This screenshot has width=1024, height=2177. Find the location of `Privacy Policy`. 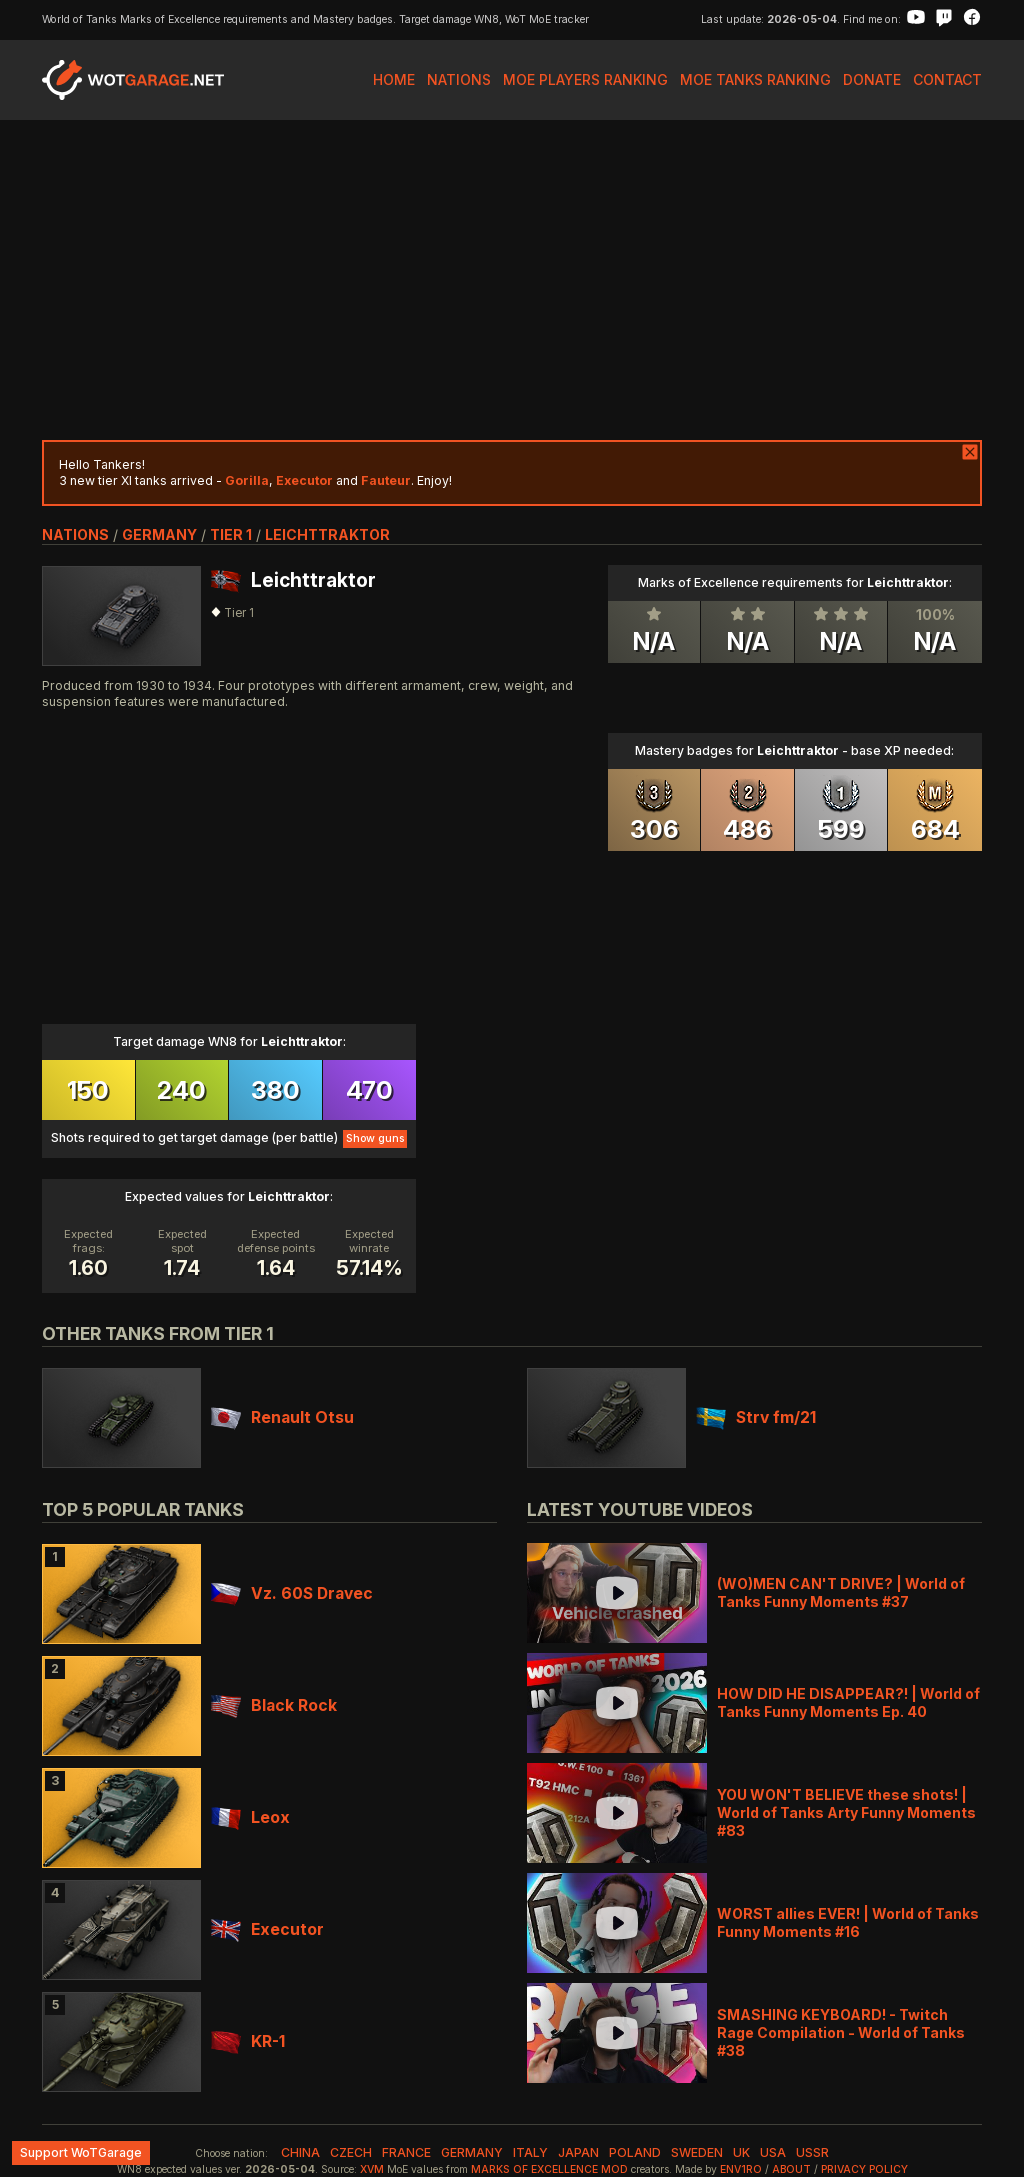

Privacy Policy is located at coordinates (864, 2169).